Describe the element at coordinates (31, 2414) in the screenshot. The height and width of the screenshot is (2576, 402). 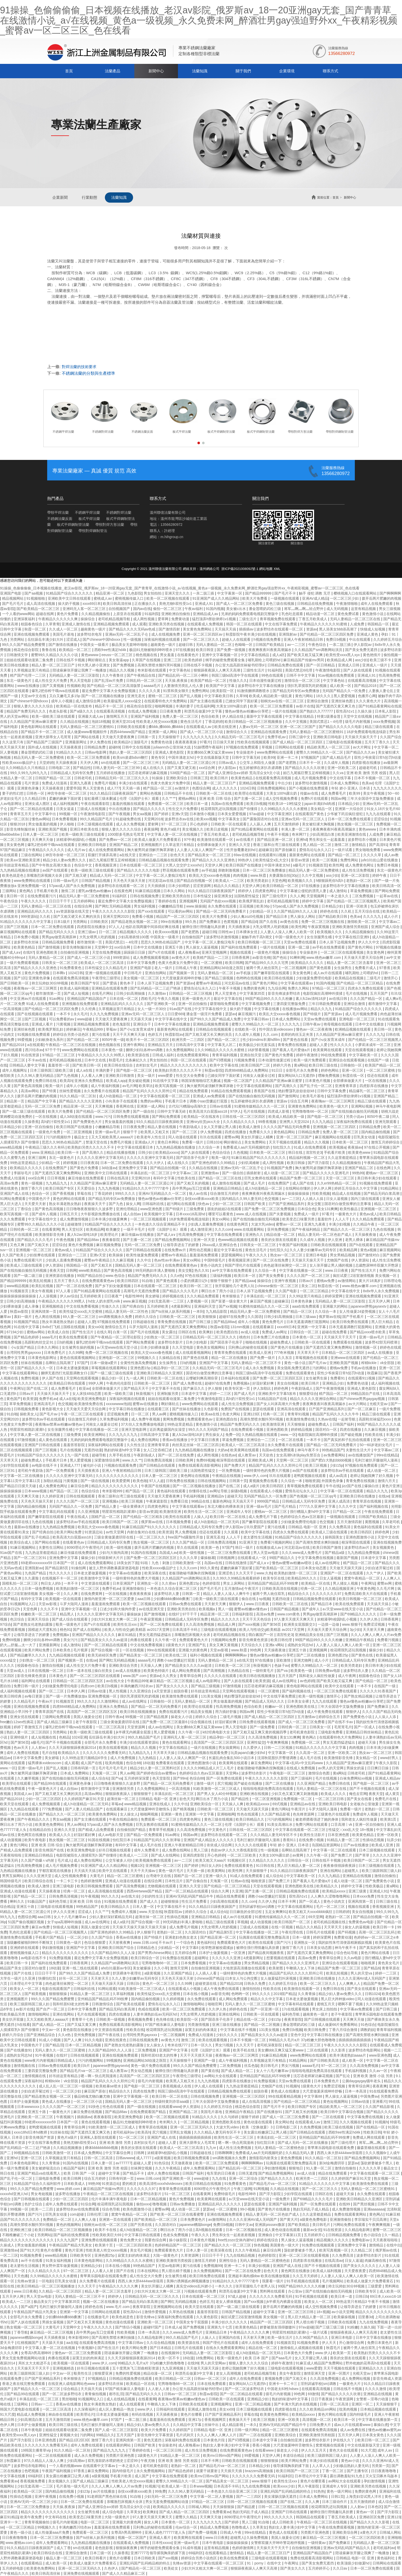
I see `精品成人免费视频` at that location.